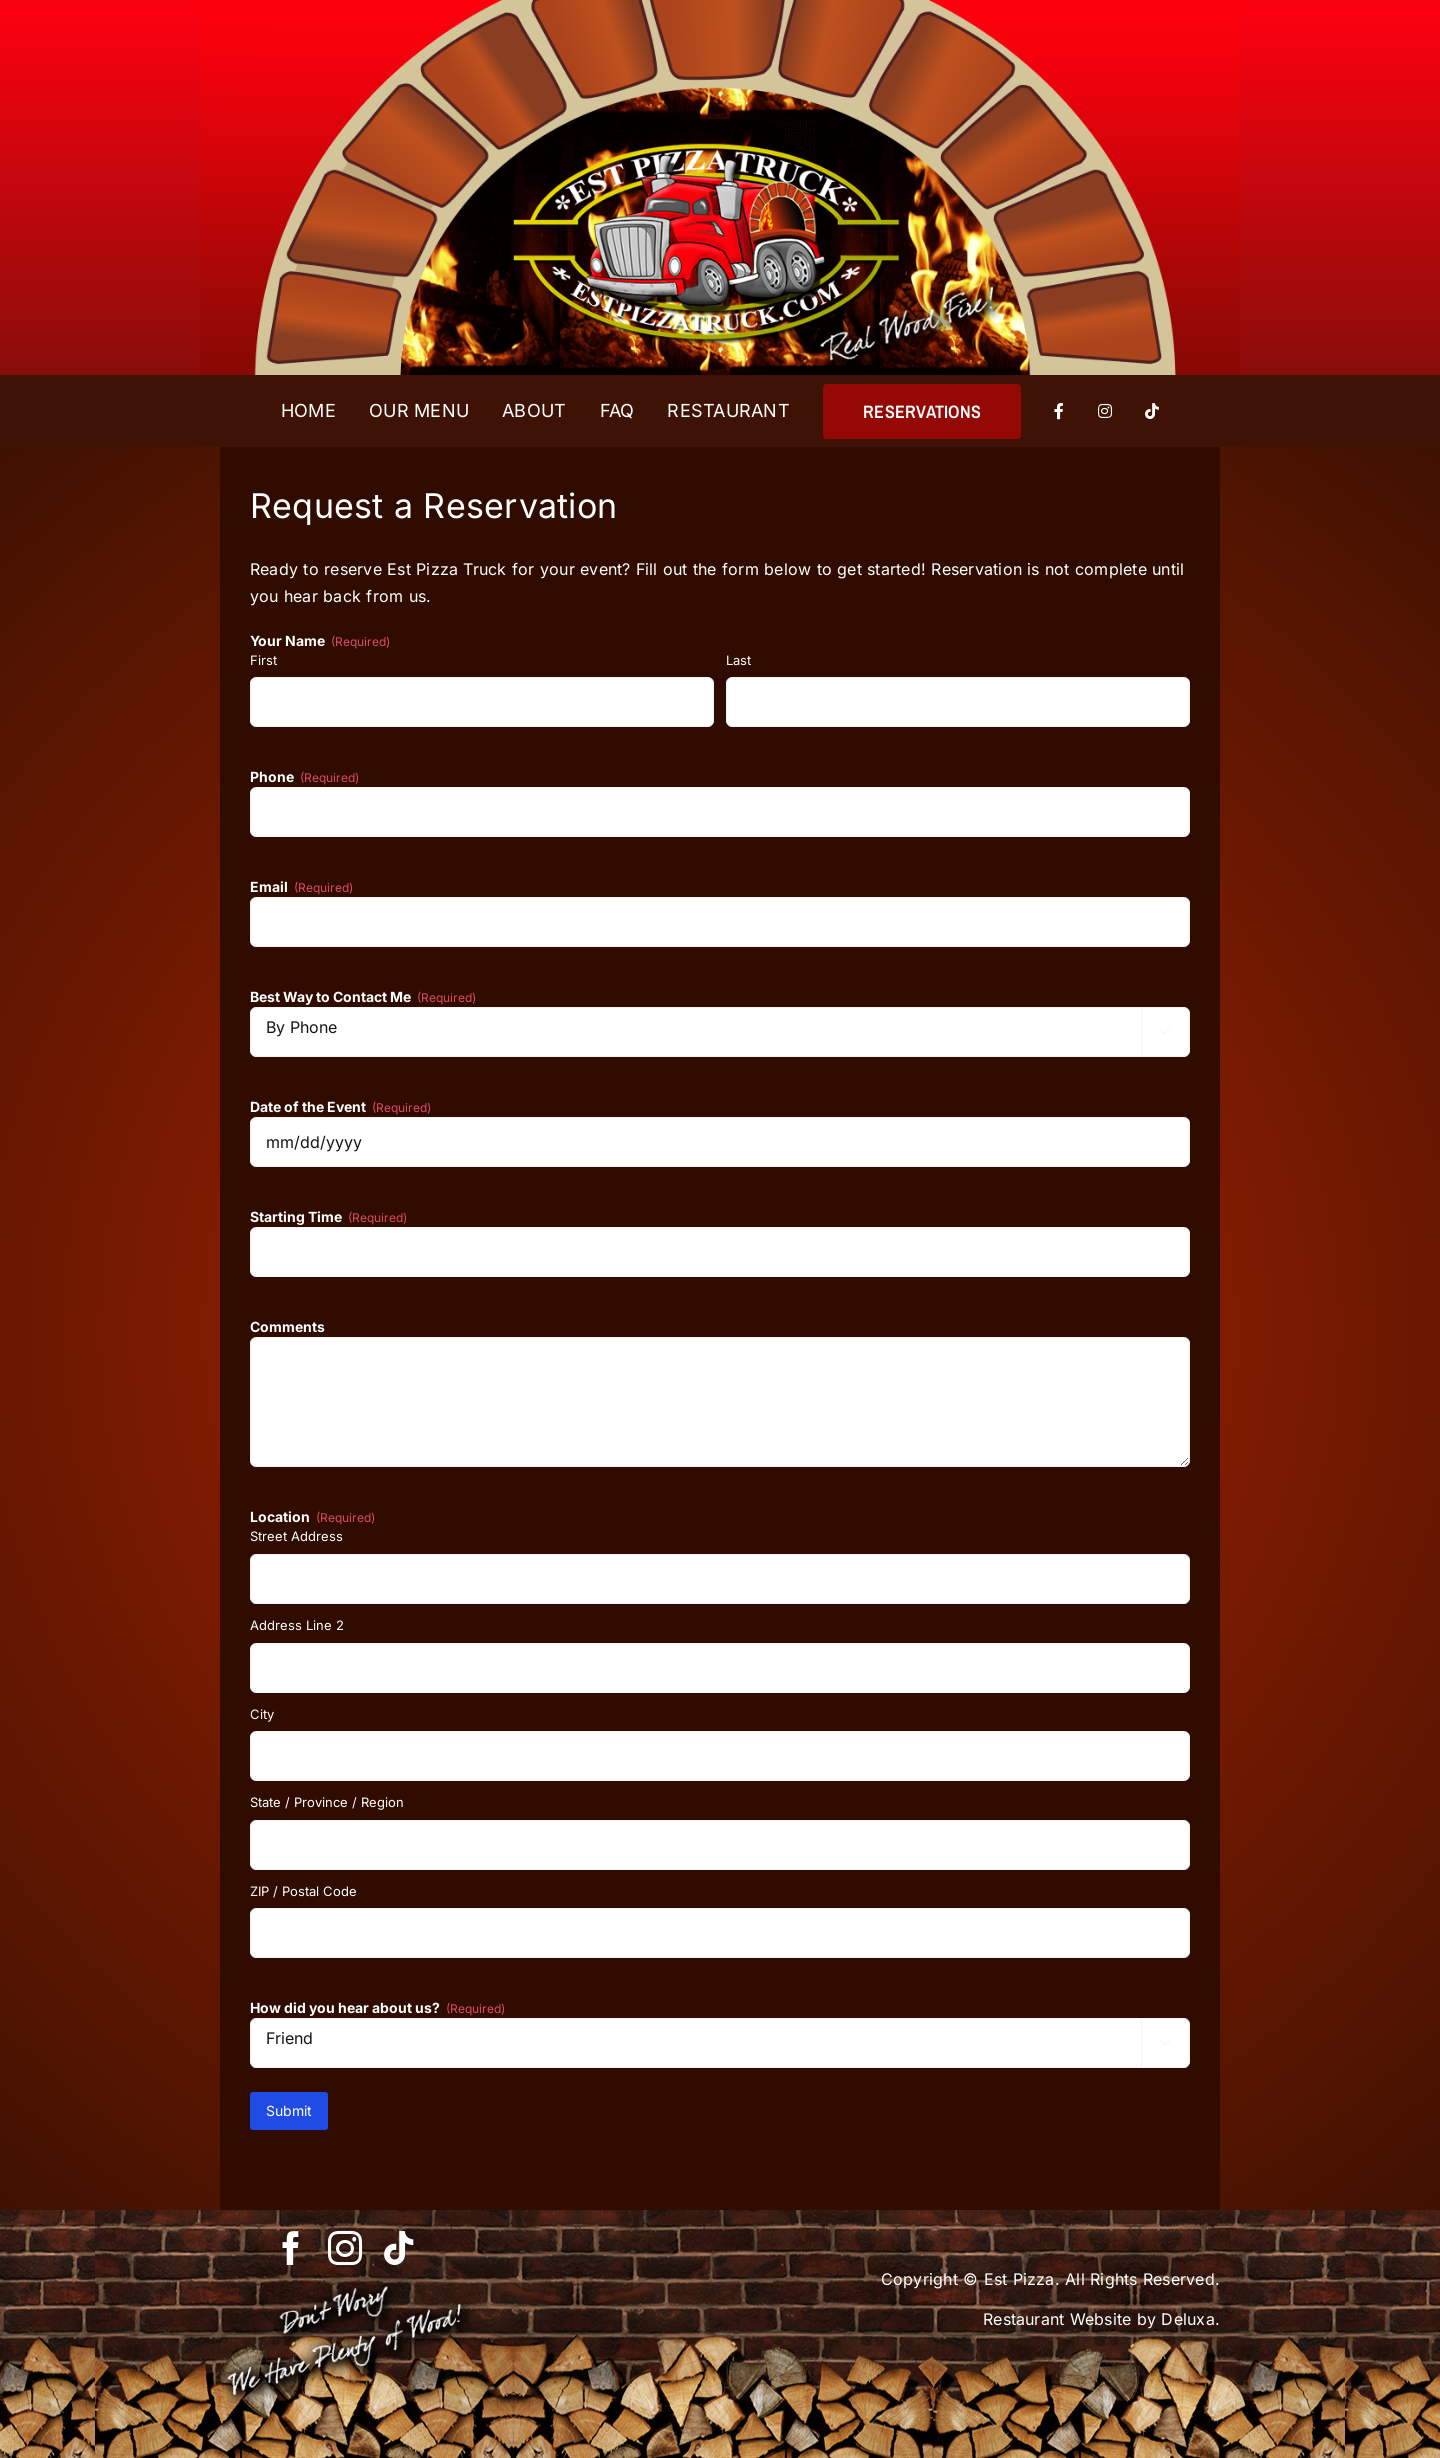  What do you see at coordinates (327, 1802) in the screenshot?
I see `State / Province / Region` at bounding box center [327, 1802].